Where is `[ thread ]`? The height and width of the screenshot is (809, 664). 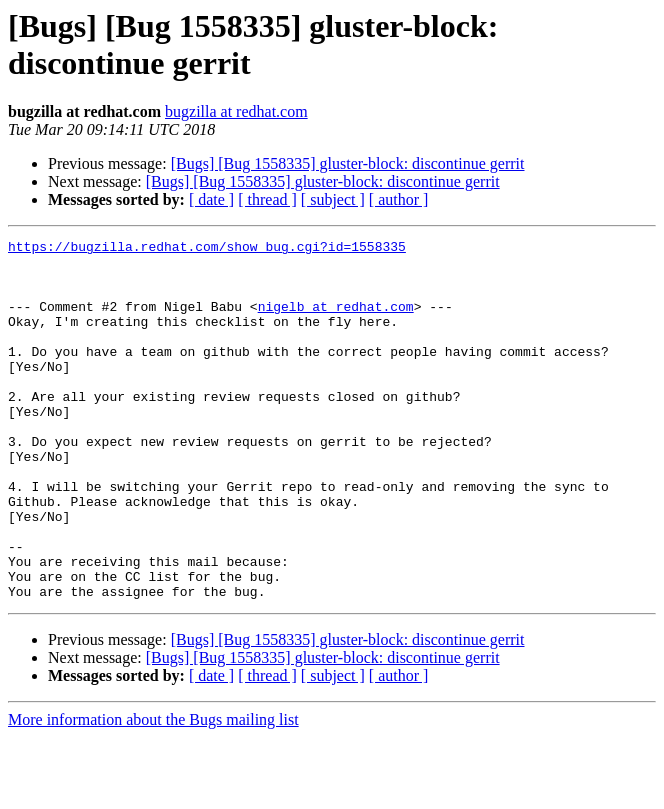
[ thread ] is located at coordinates (267, 199).